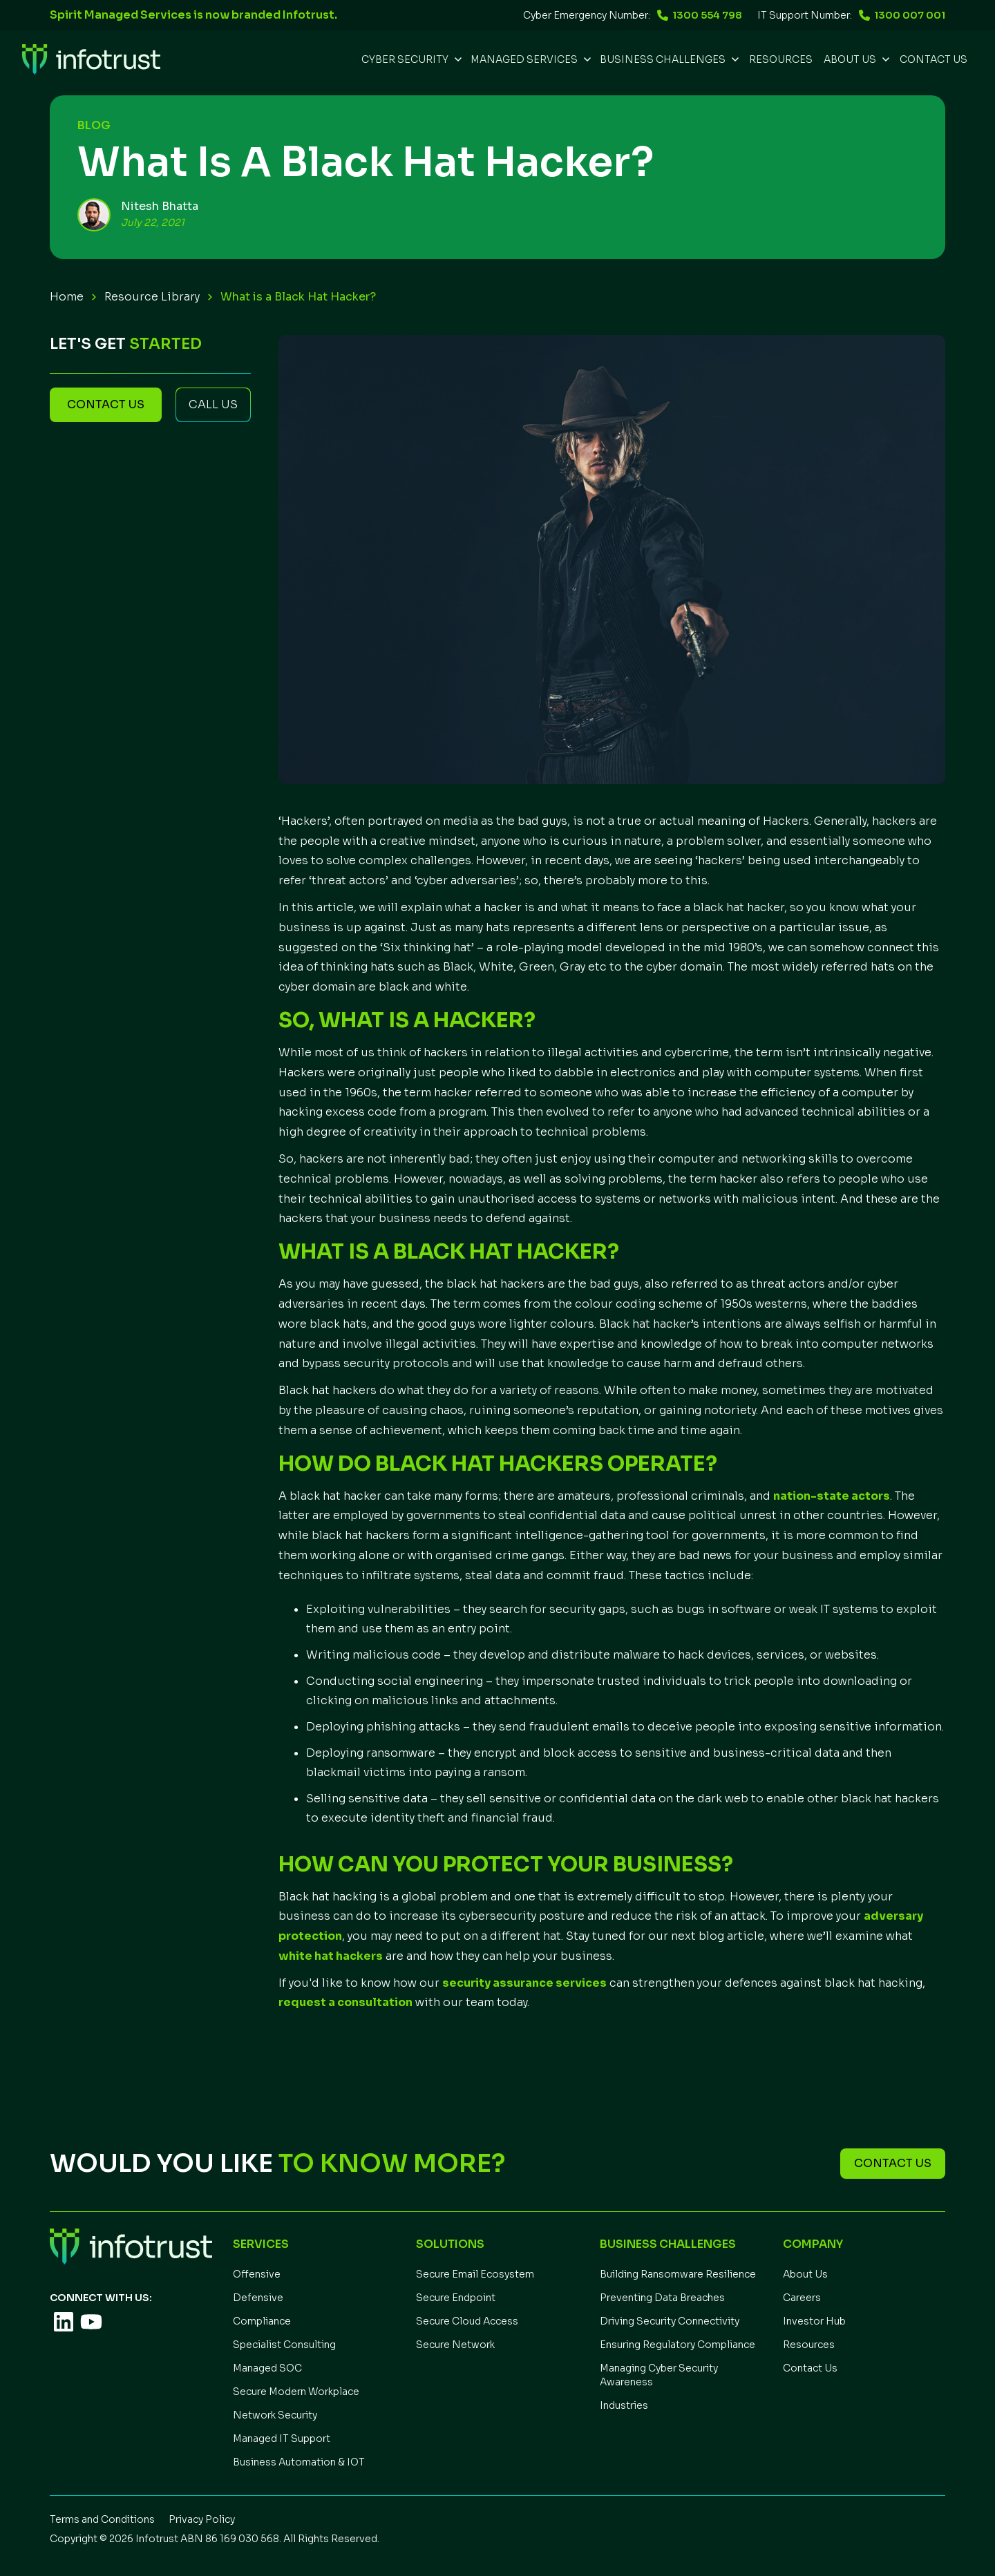 This screenshot has width=995, height=2576. Describe the element at coordinates (805, 2274) in the screenshot. I see `About Us` at that location.